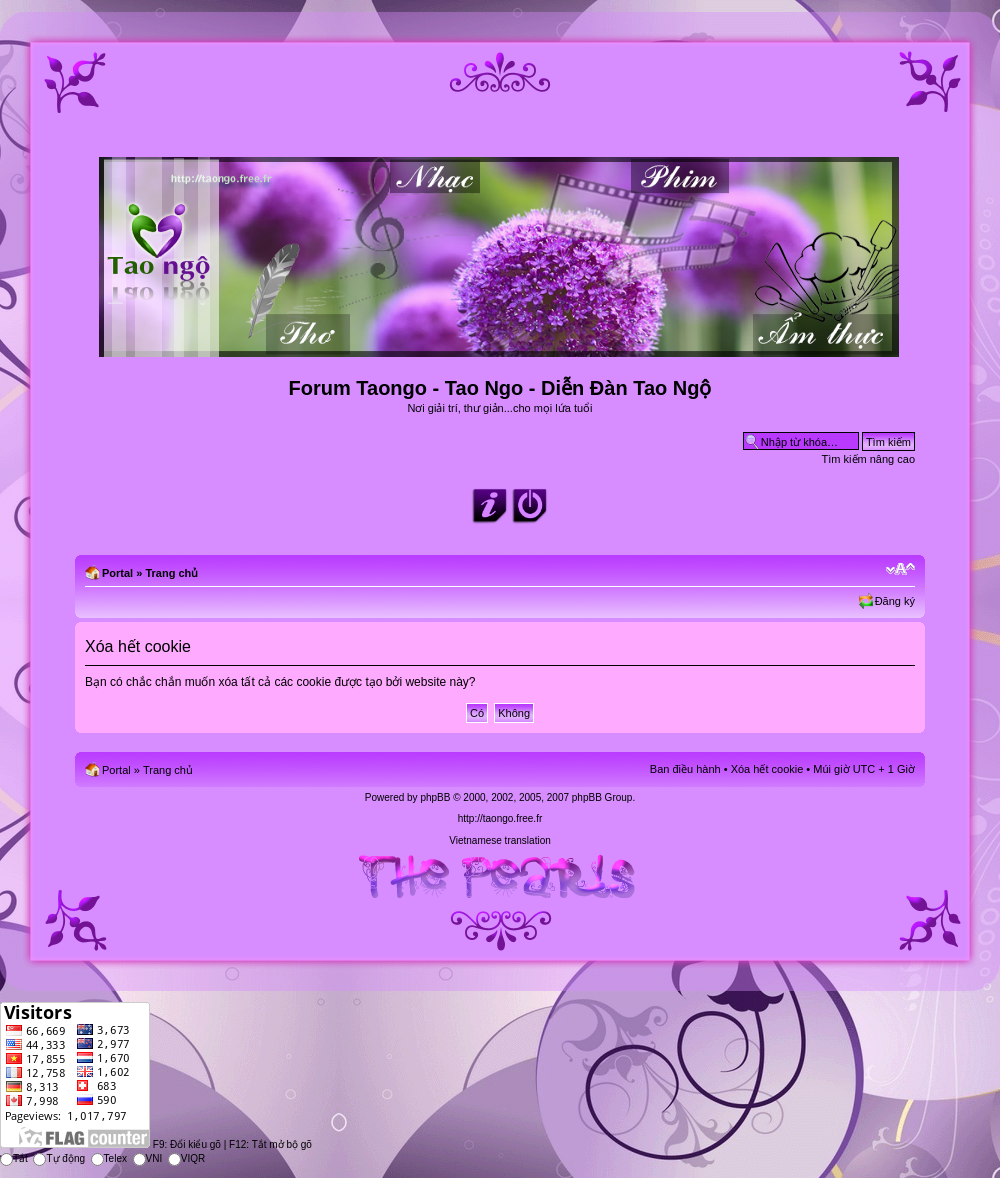 The width and height of the screenshot is (1000, 1178). I want to click on Xóa hết cookie, so click(767, 769).